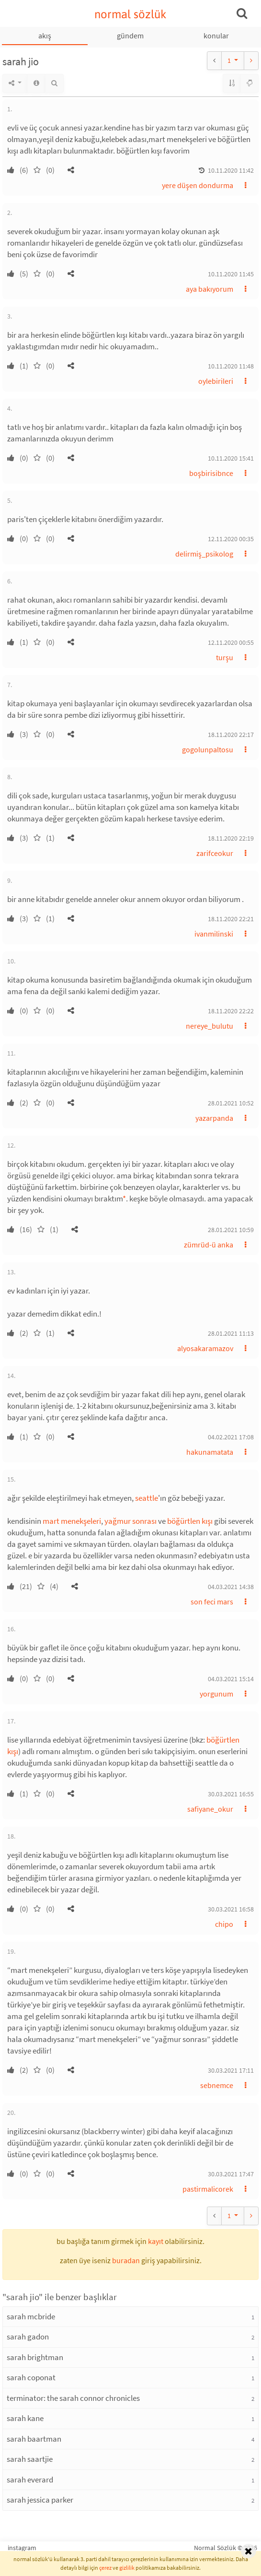  Describe the element at coordinates (231, 1437) in the screenshot. I see `04.02.2021 17:08` at that location.